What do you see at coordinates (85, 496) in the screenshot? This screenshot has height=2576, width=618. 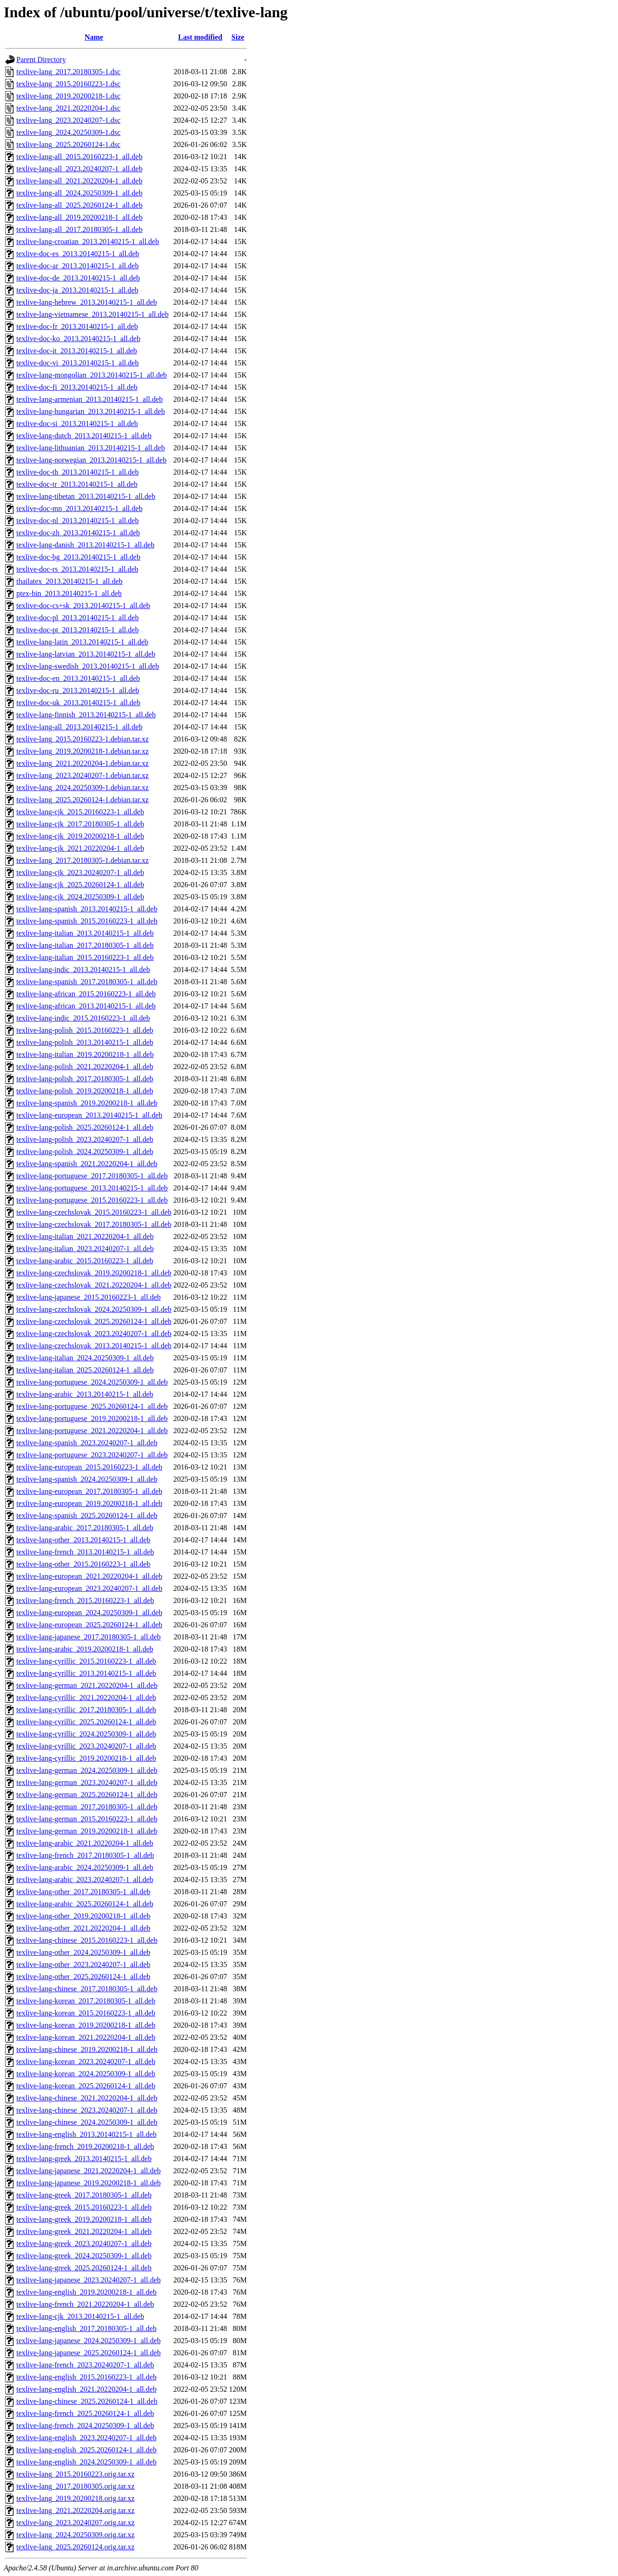 I see `texlive-lang-tibetan_2013.20140215-1_all.deb` at bounding box center [85, 496].